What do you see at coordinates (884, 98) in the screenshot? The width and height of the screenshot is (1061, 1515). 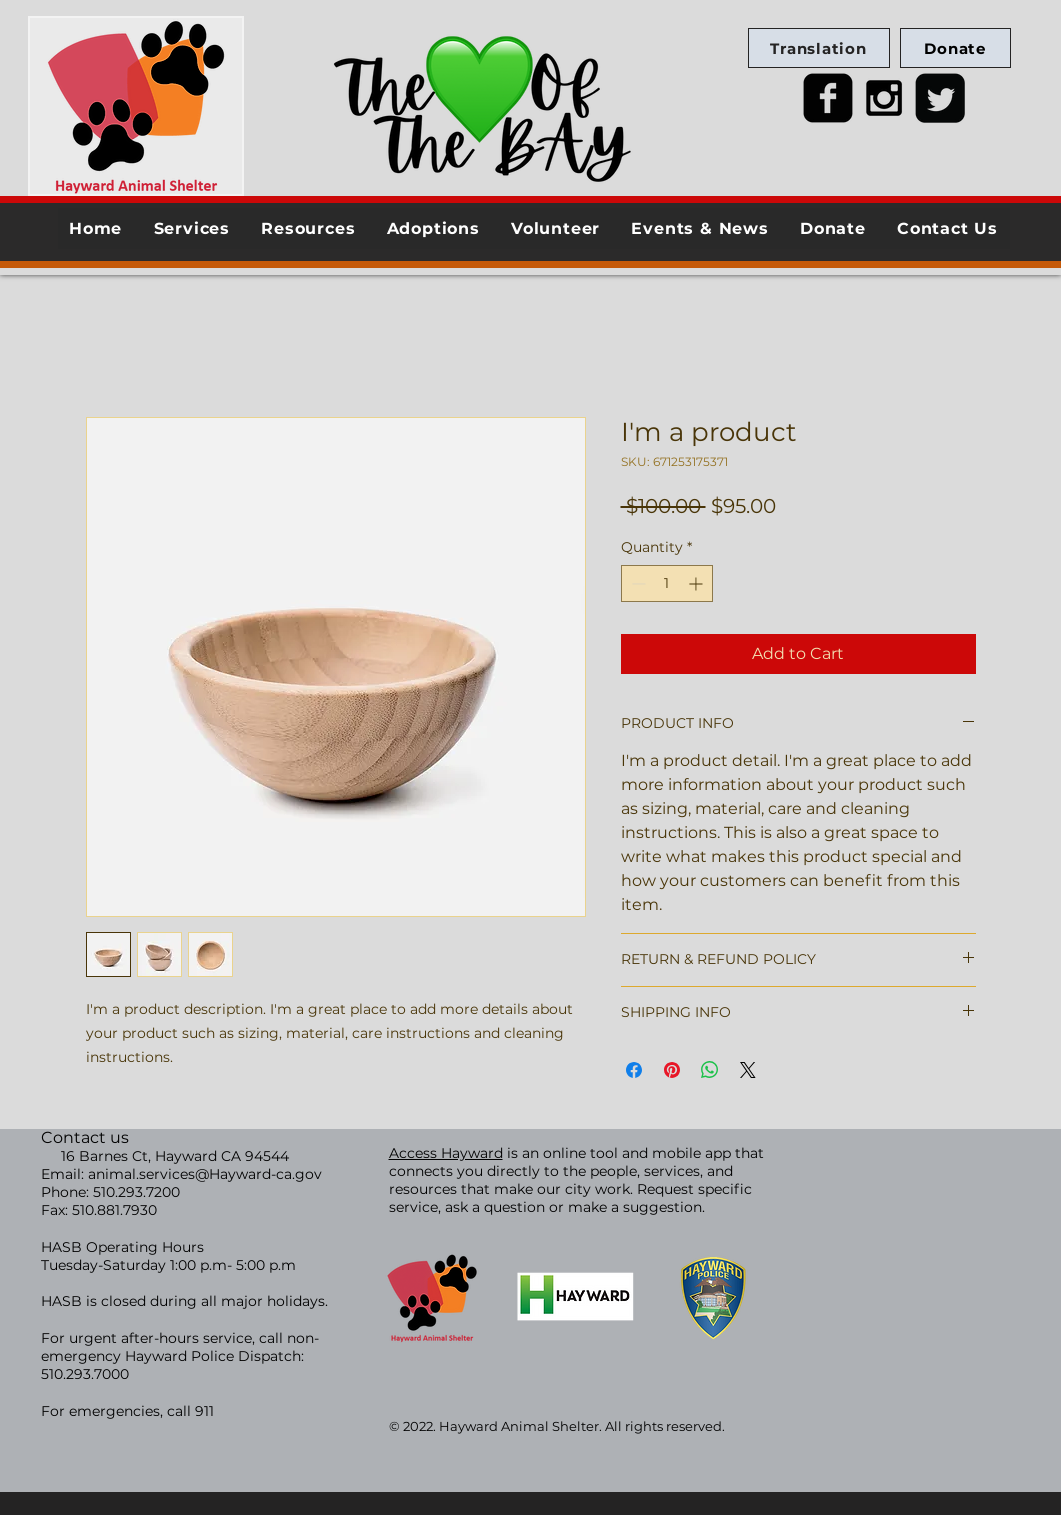 I see `[Black Instagram Icon]` at bounding box center [884, 98].